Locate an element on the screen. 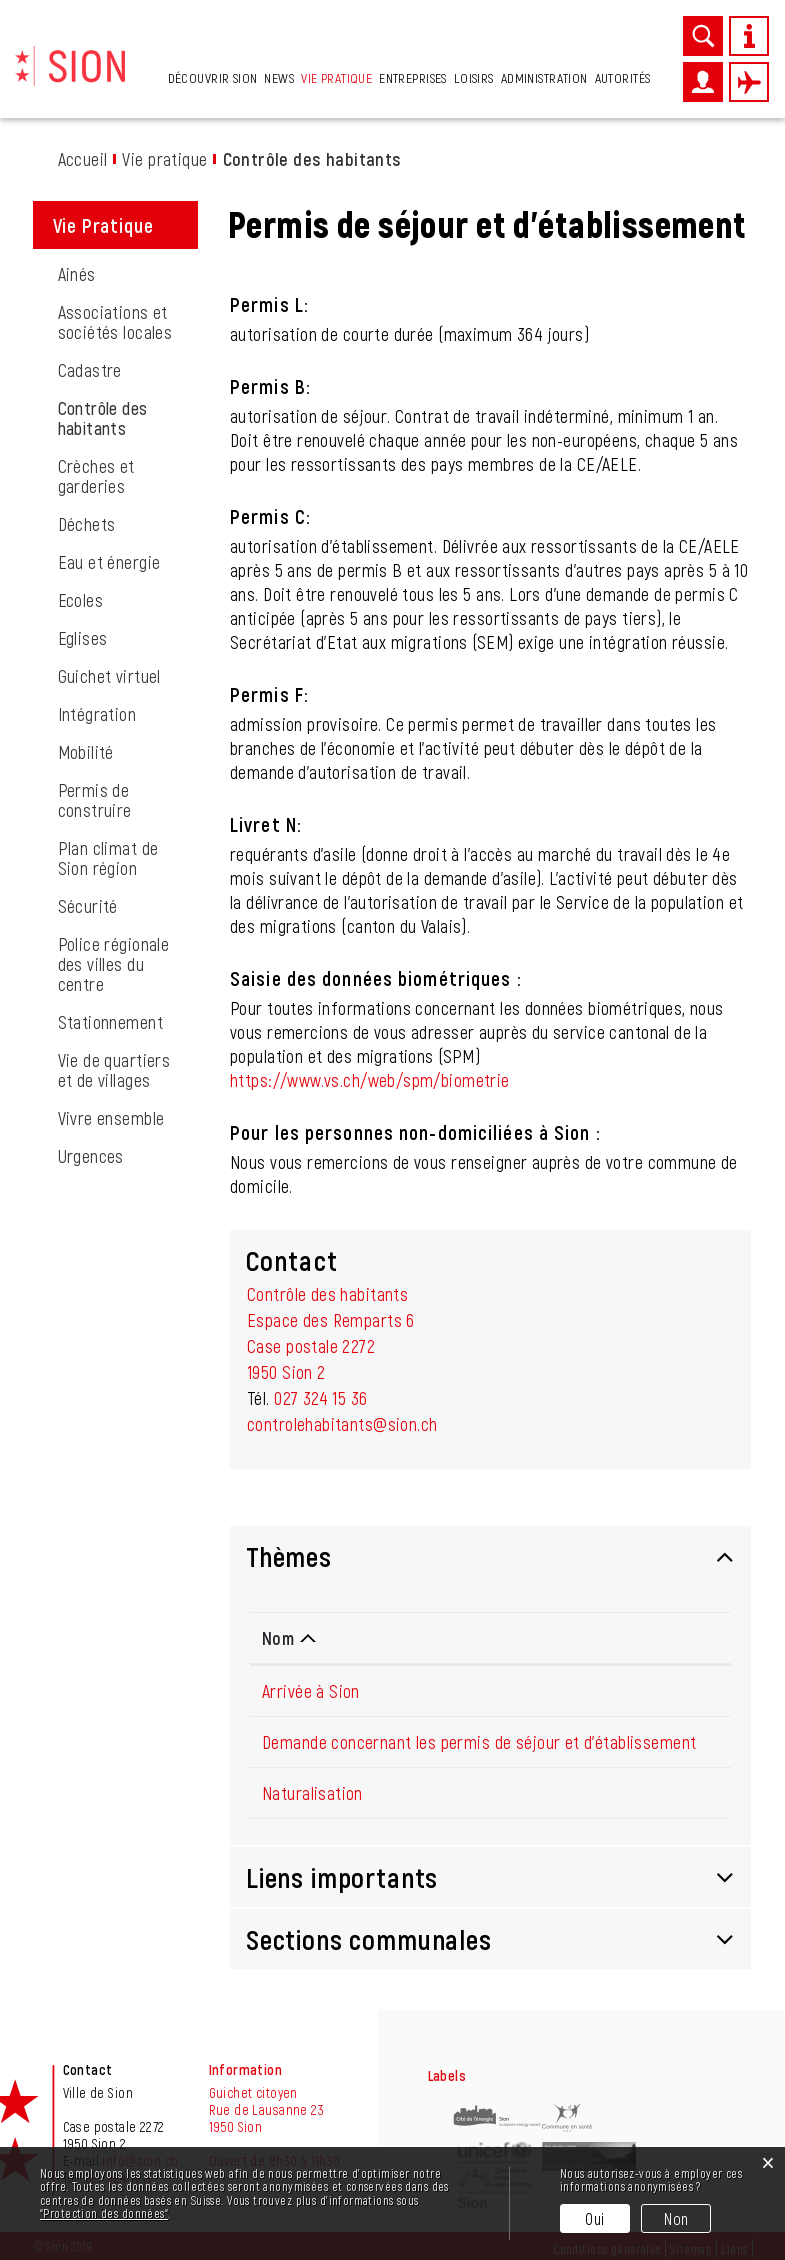 This screenshot has width=785, height=2260. Thèmes is located at coordinates (289, 1556).